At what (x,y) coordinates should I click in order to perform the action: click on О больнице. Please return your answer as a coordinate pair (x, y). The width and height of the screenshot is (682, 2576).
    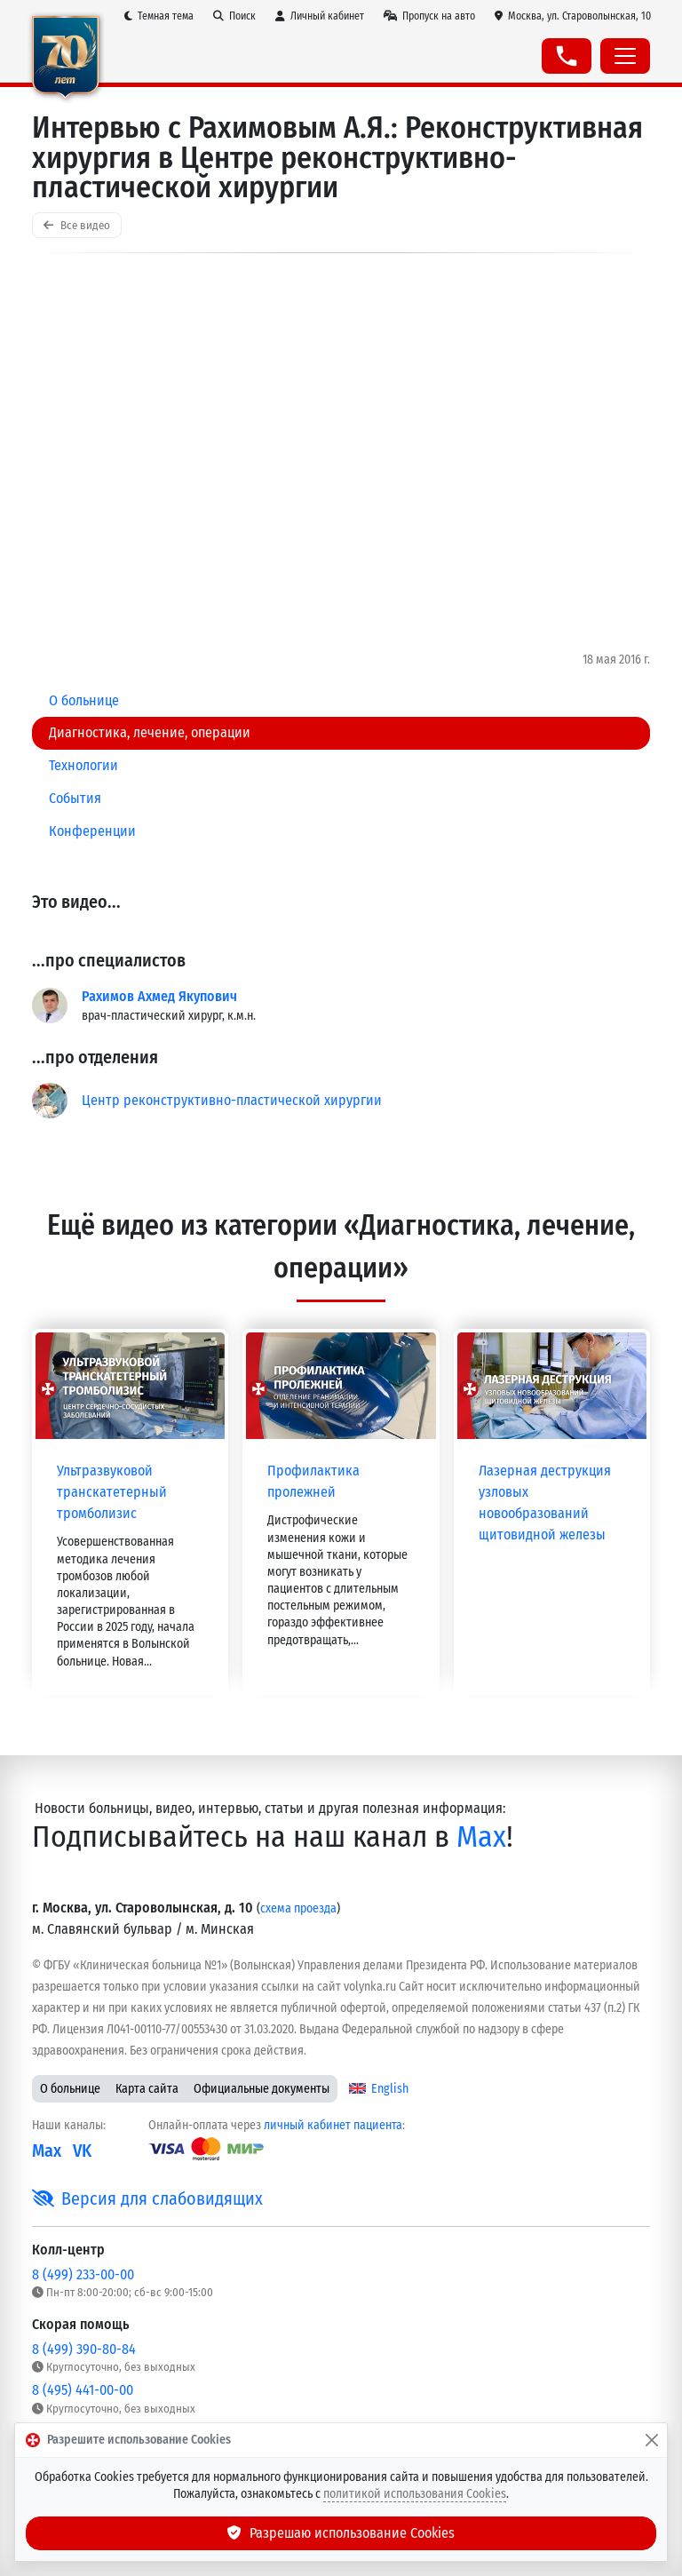
    Looking at the image, I should click on (70, 2088).